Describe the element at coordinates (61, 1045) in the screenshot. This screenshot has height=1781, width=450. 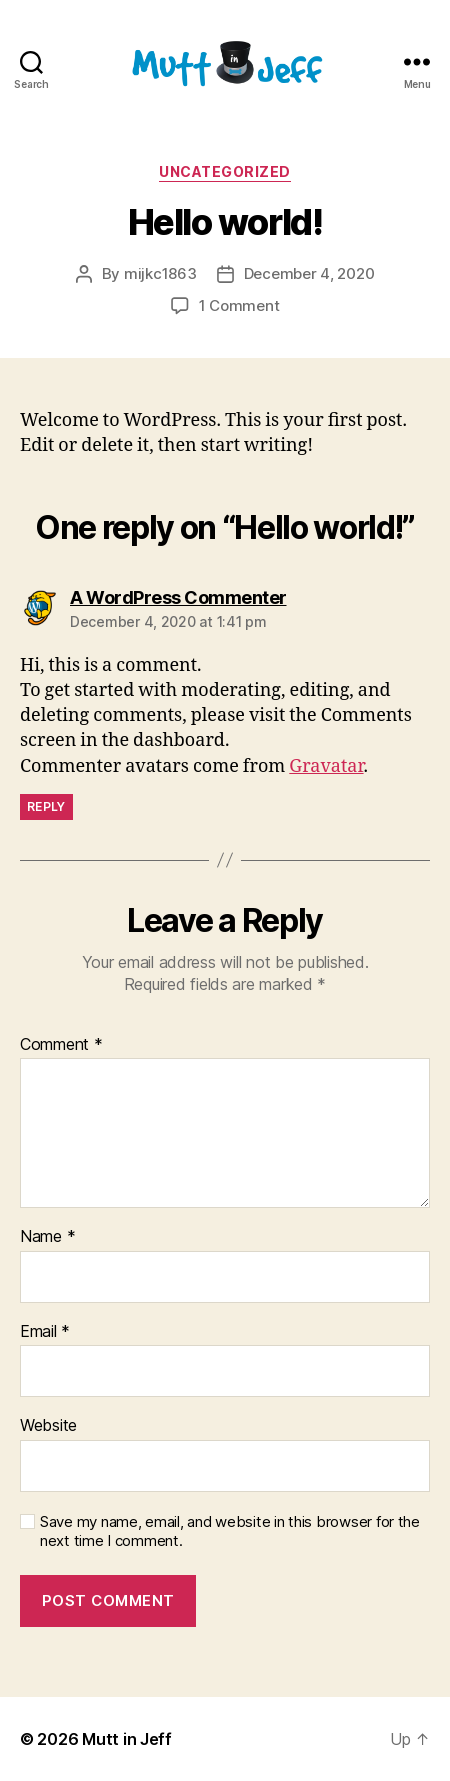
I see `Comment` at that location.